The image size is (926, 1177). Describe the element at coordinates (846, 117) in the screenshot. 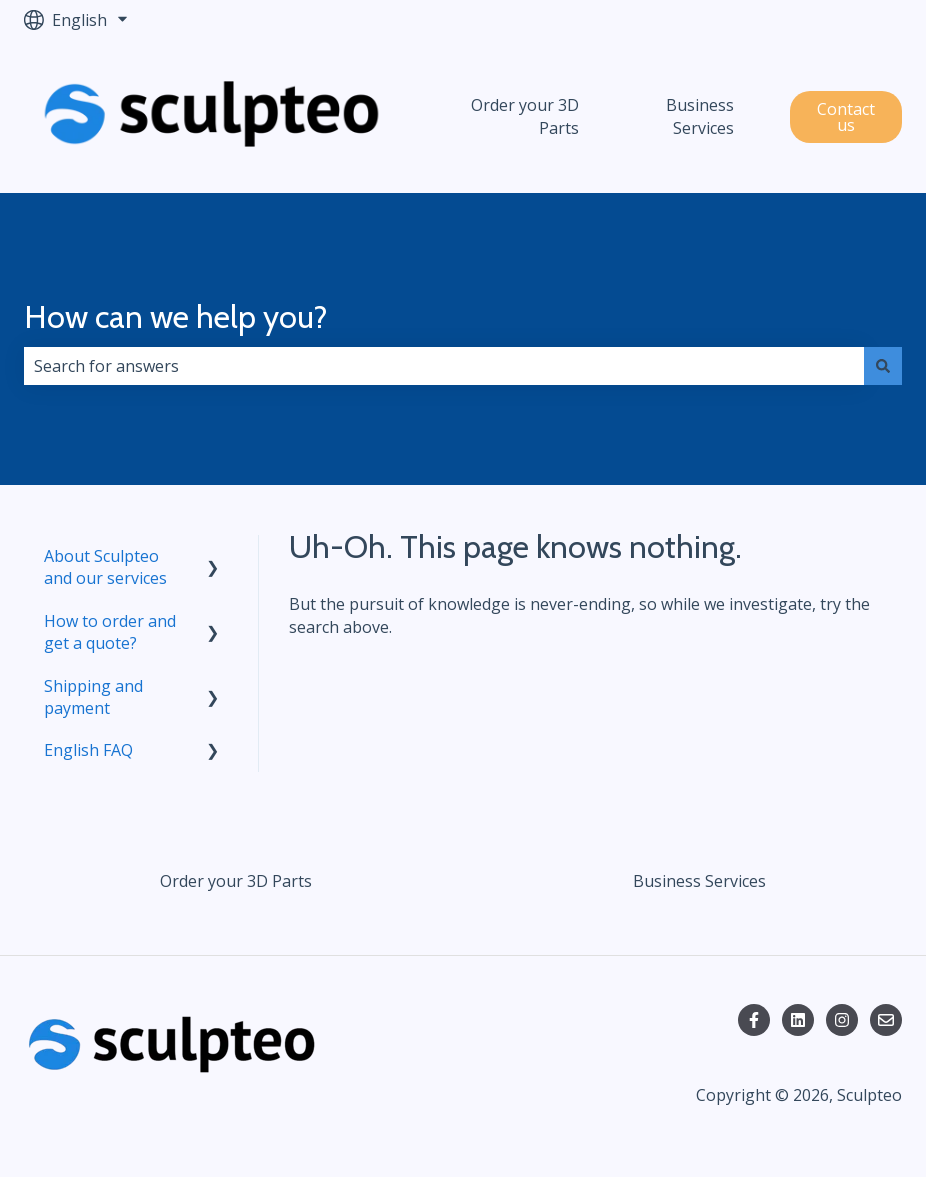

I see `Contact us` at that location.